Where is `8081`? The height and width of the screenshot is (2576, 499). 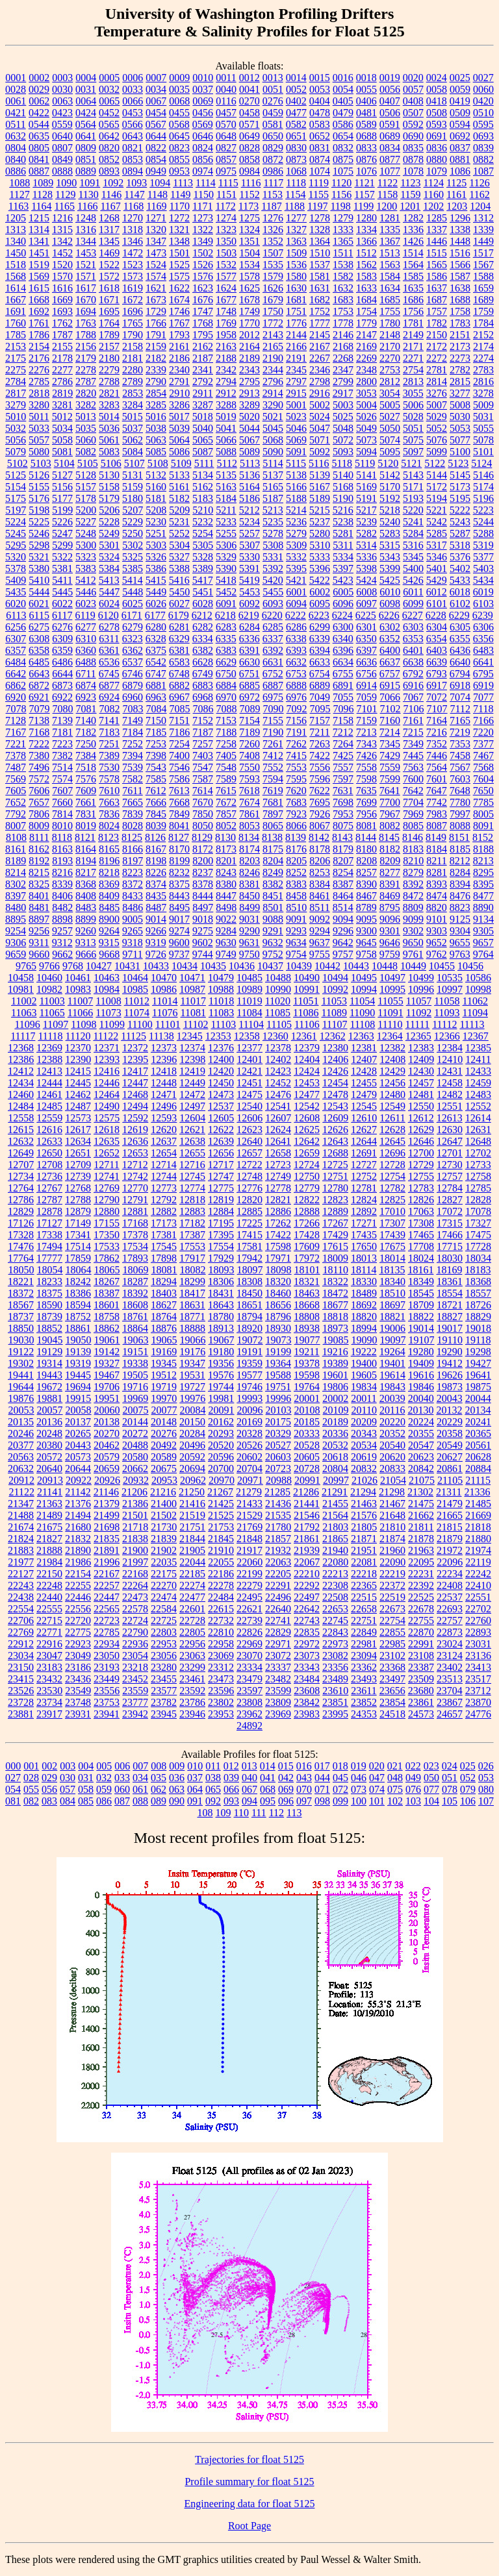
8081 is located at coordinates (366, 825).